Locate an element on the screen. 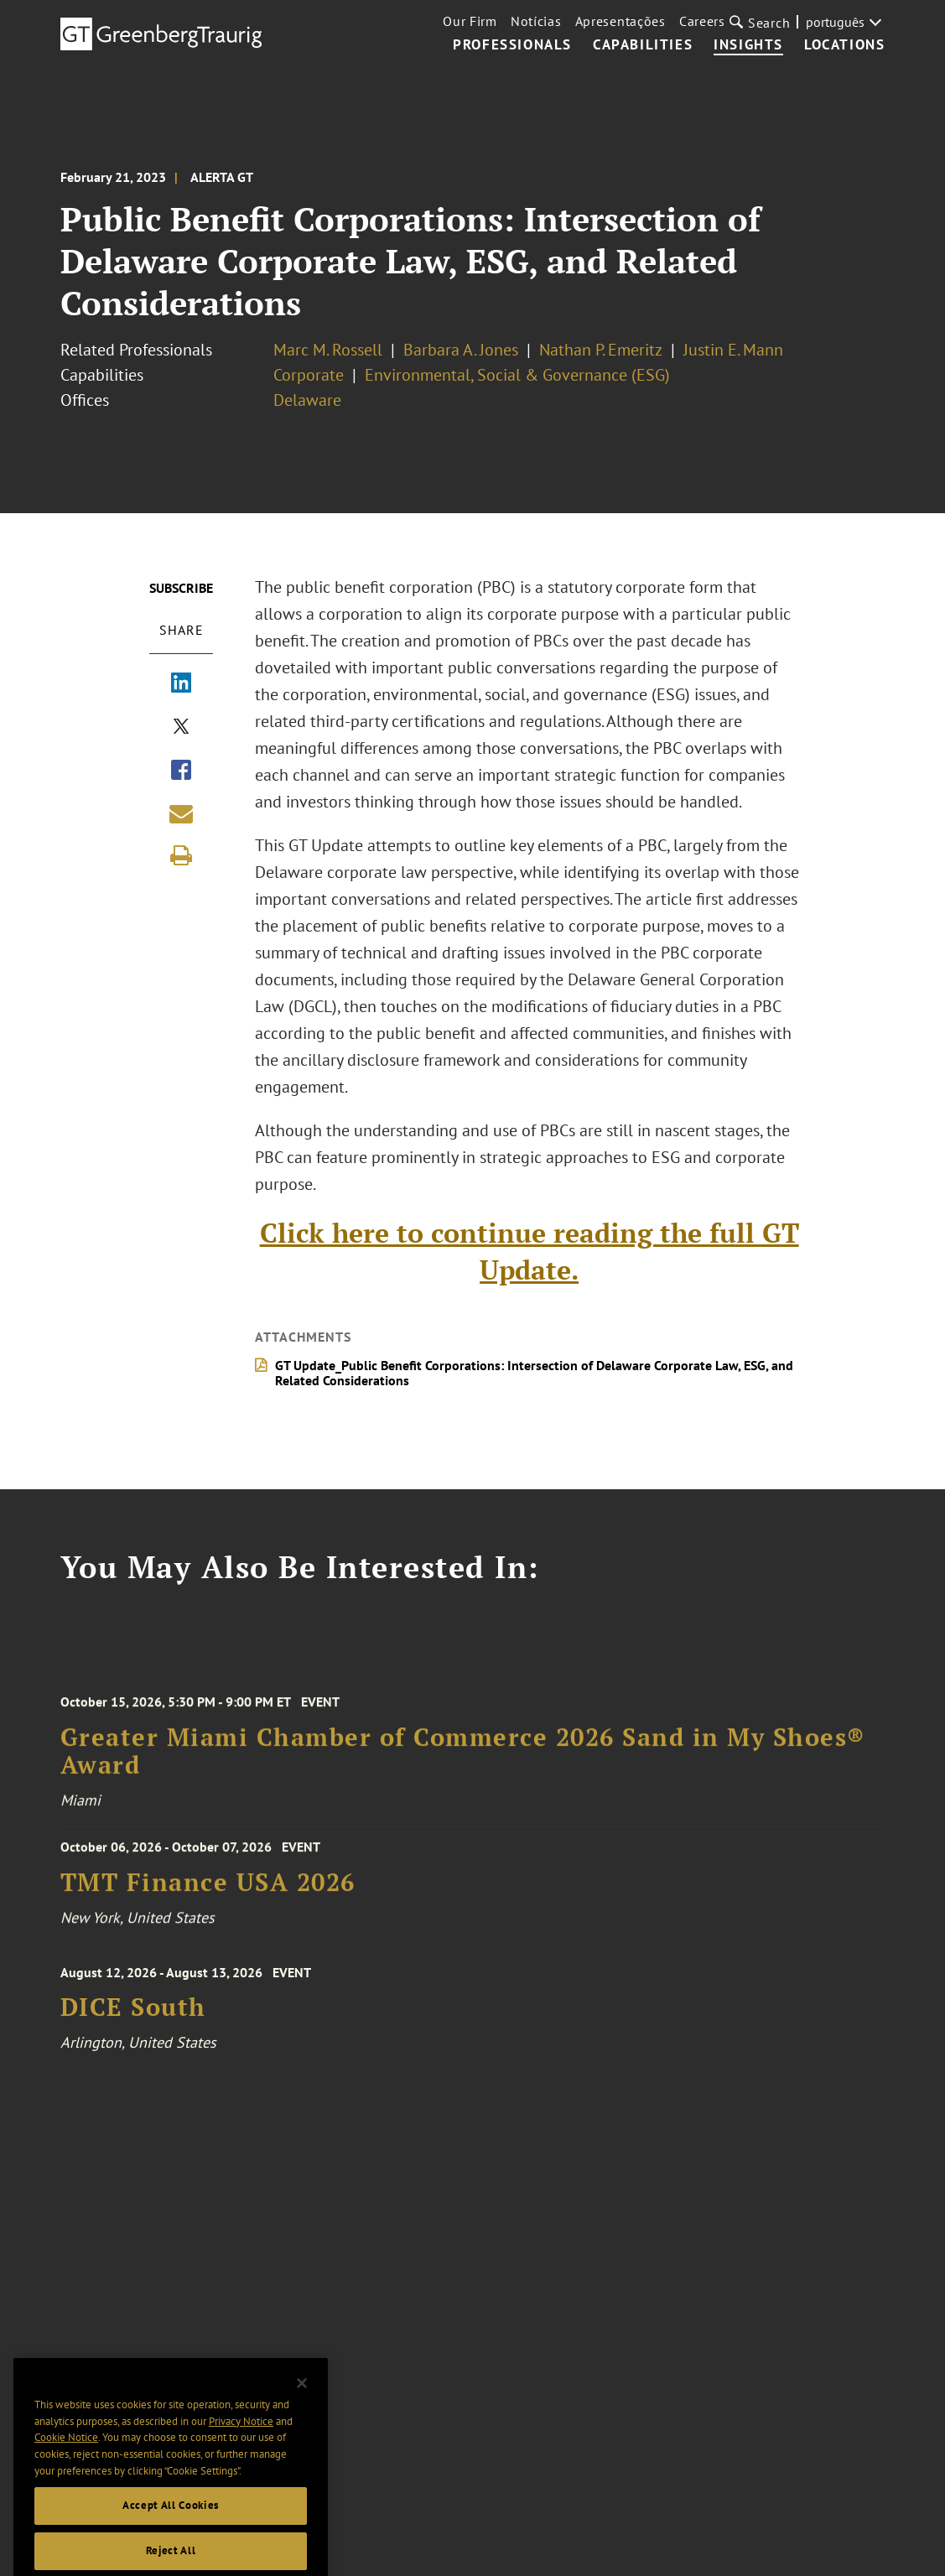  Insights is located at coordinates (748, 45).